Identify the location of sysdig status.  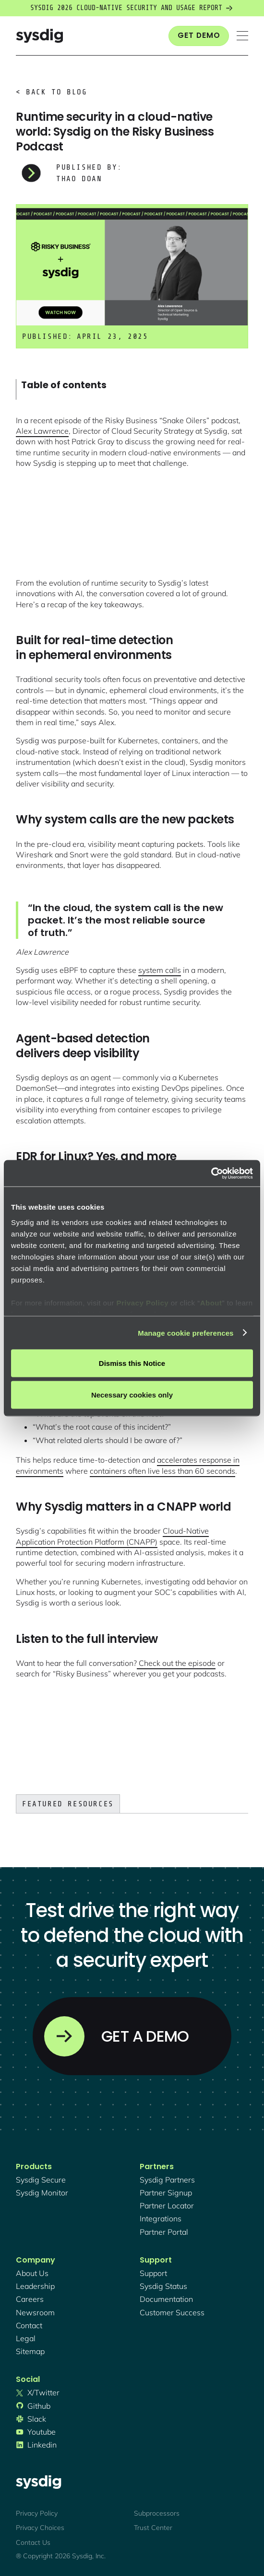
(163, 2286).